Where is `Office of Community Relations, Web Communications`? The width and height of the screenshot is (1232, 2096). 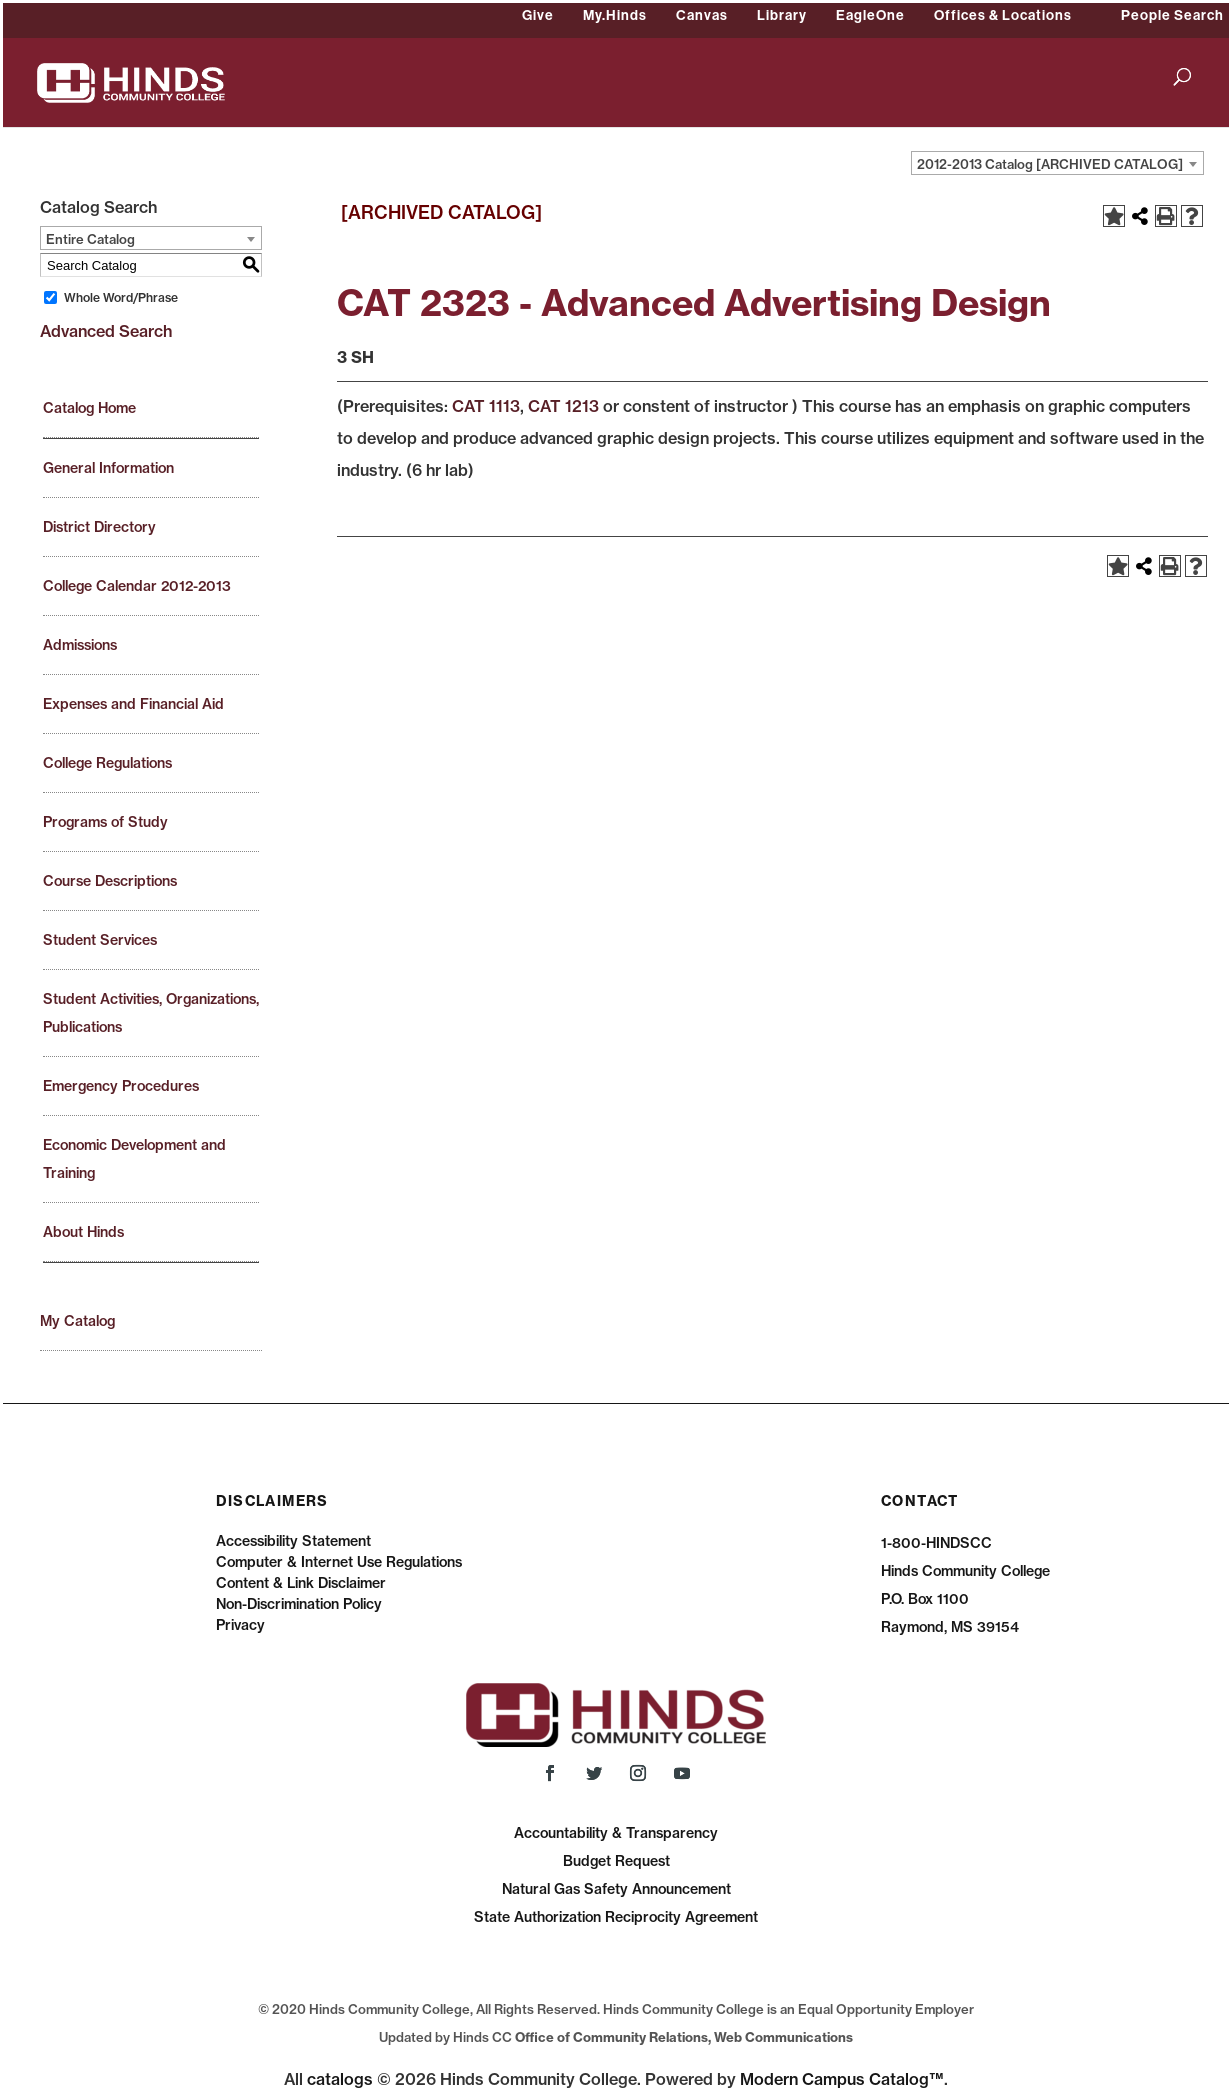
Office of Community Relations, Web Communications is located at coordinates (684, 2037).